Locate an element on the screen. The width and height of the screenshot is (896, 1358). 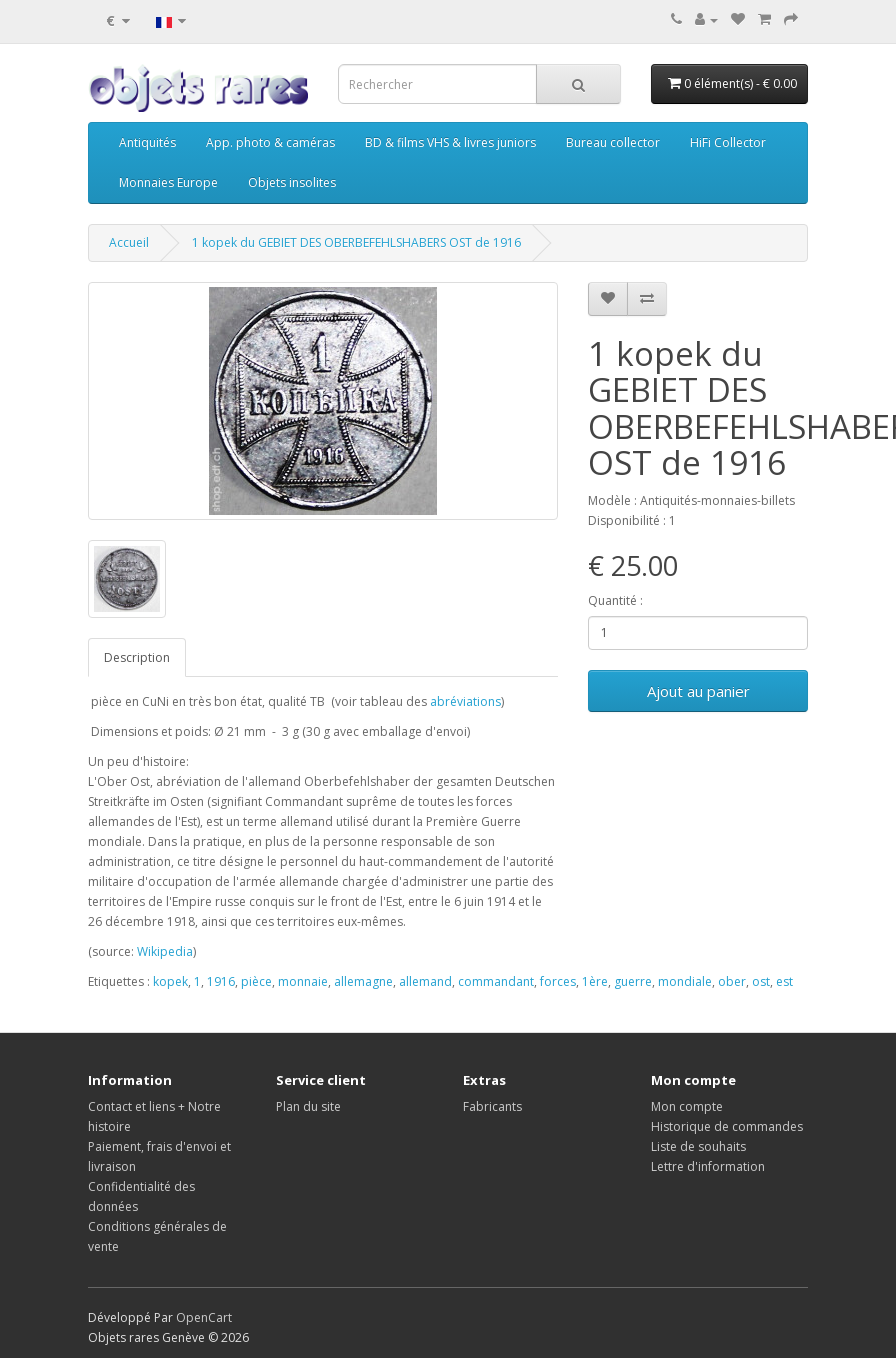
Antiquités is located at coordinates (147, 142).